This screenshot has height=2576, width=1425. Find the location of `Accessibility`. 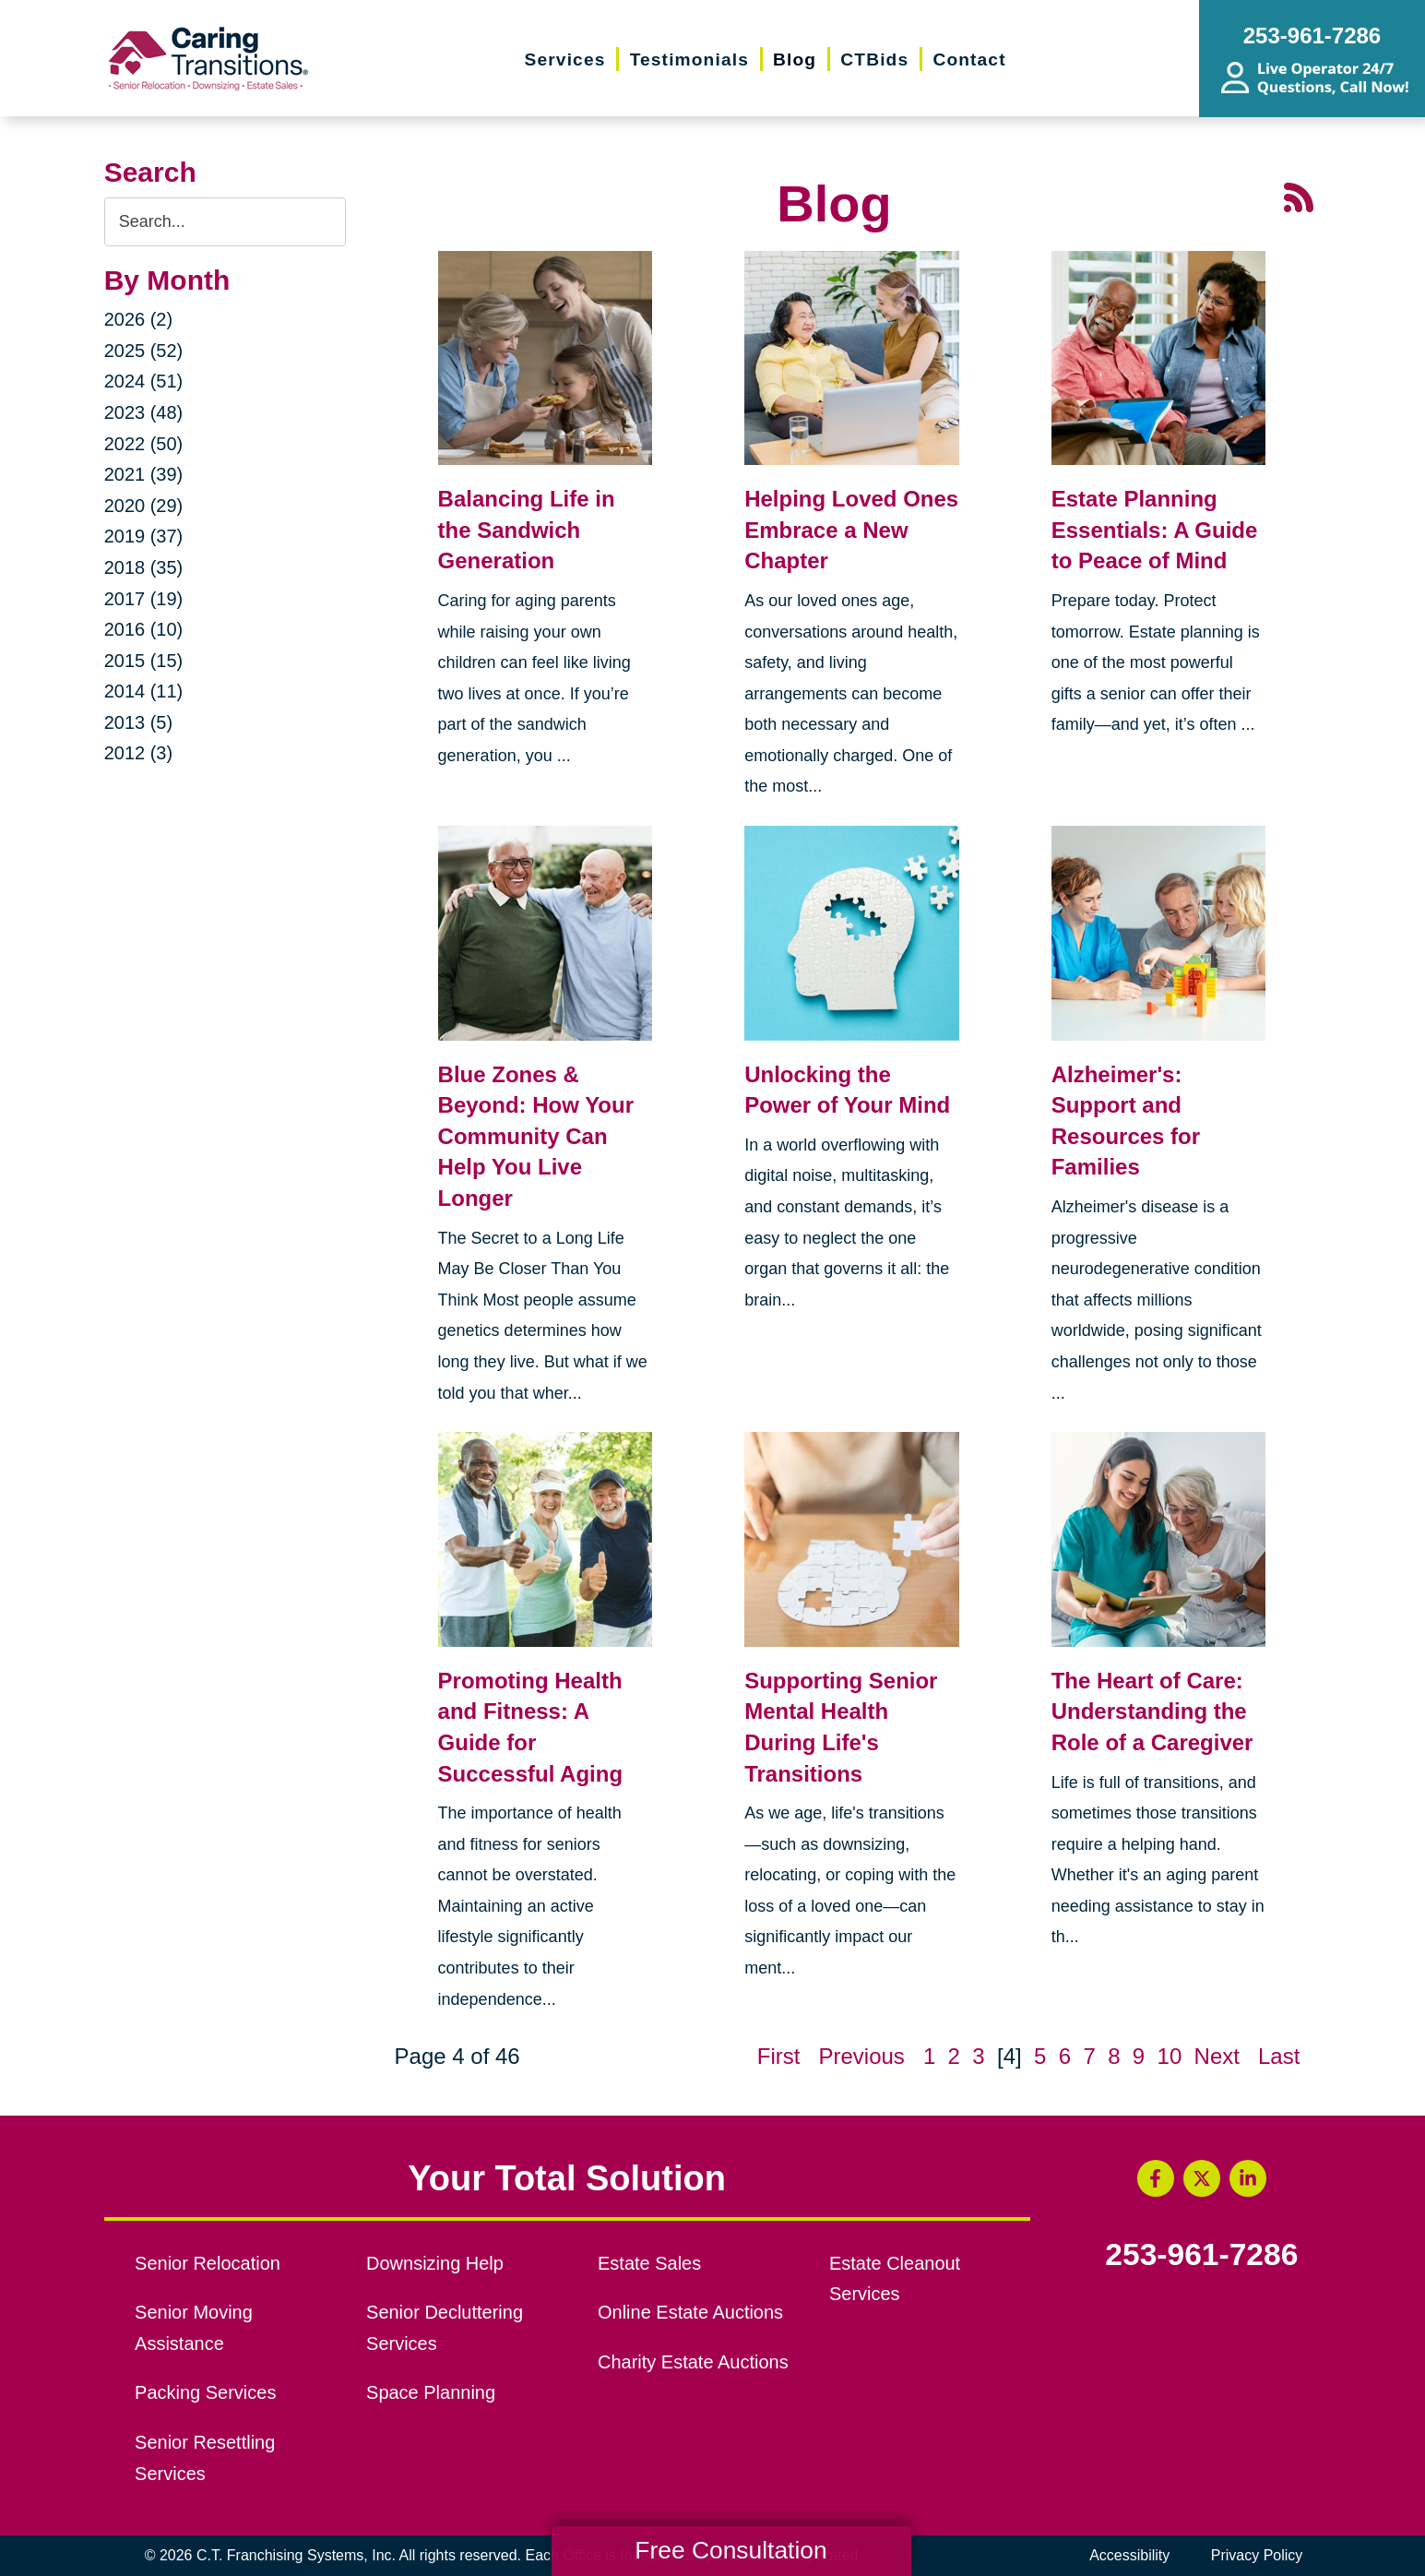

Accessibility is located at coordinates (1129, 2555).